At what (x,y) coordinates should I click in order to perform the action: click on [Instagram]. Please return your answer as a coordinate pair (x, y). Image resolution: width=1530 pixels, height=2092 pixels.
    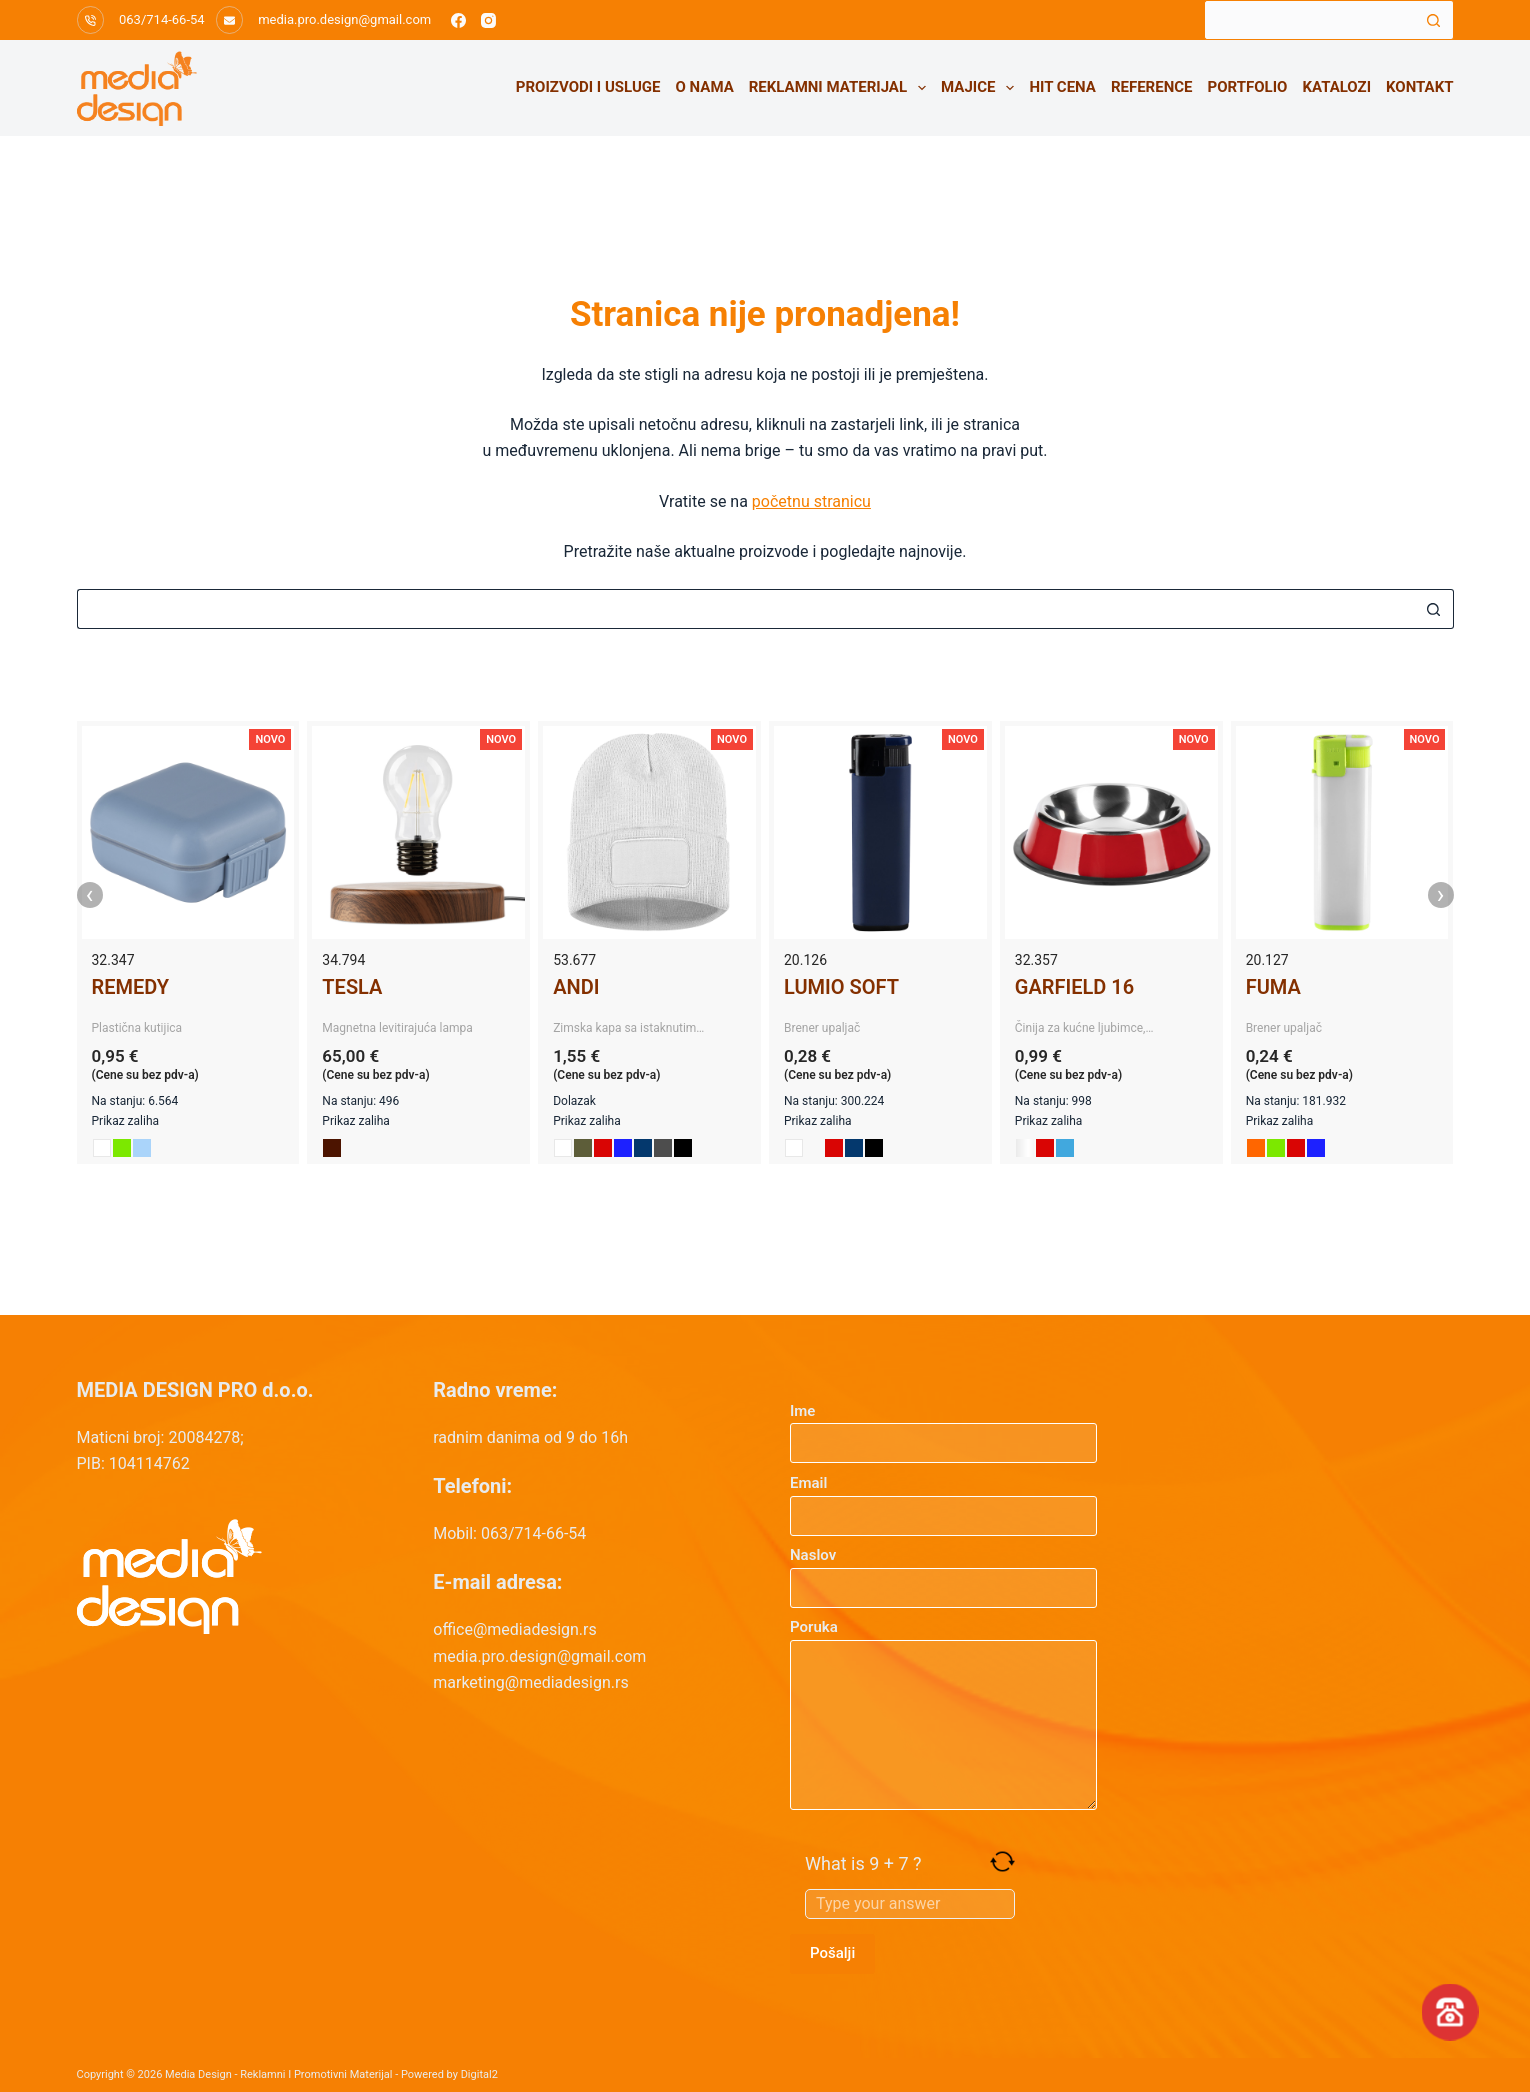
    Looking at the image, I should click on (488, 20).